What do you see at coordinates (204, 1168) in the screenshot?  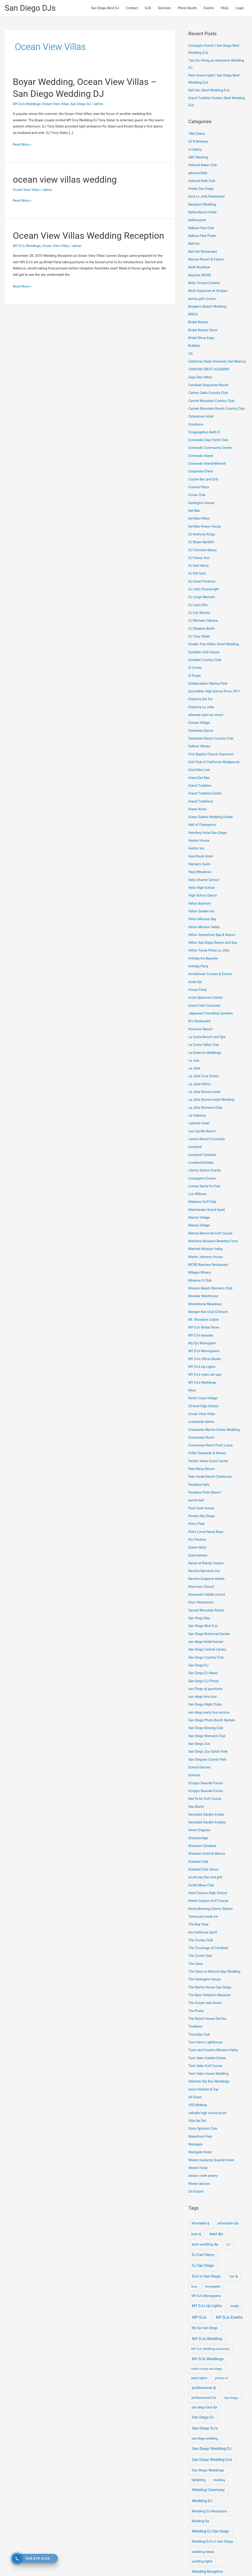 I see `Lomas Santa Fe Club` at bounding box center [204, 1168].